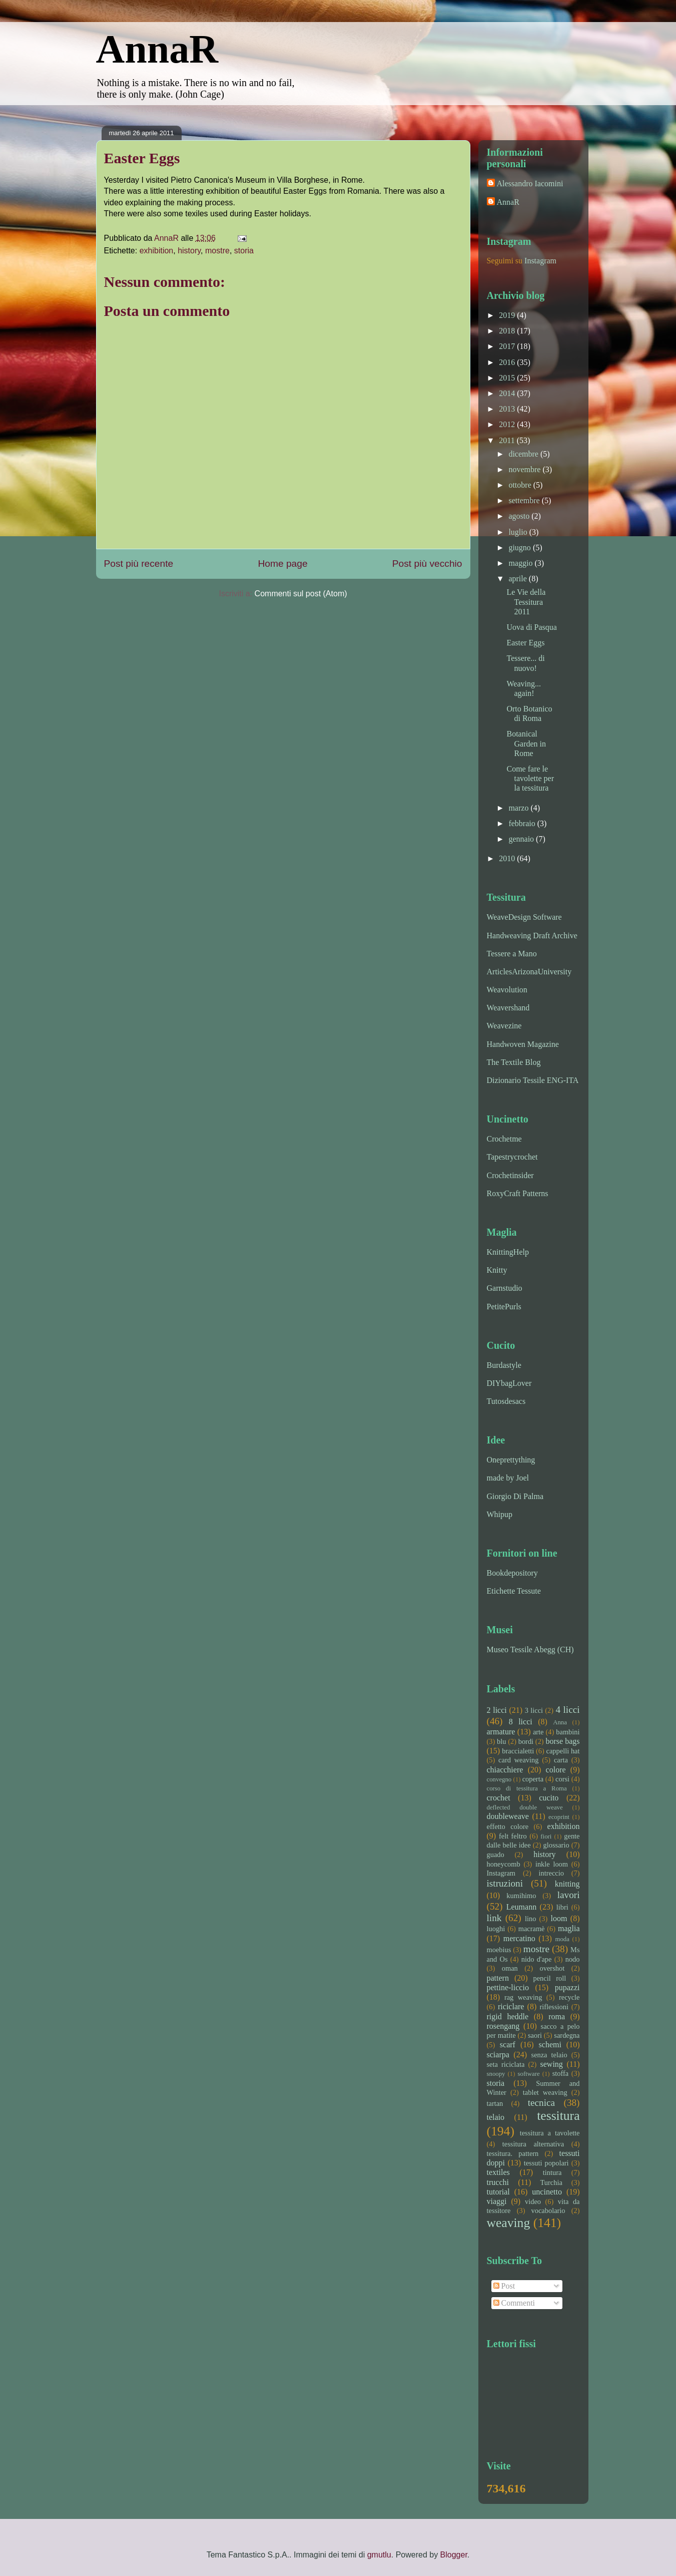  Describe the element at coordinates (494, 1918) in the screenshot. I see `link` at that location.